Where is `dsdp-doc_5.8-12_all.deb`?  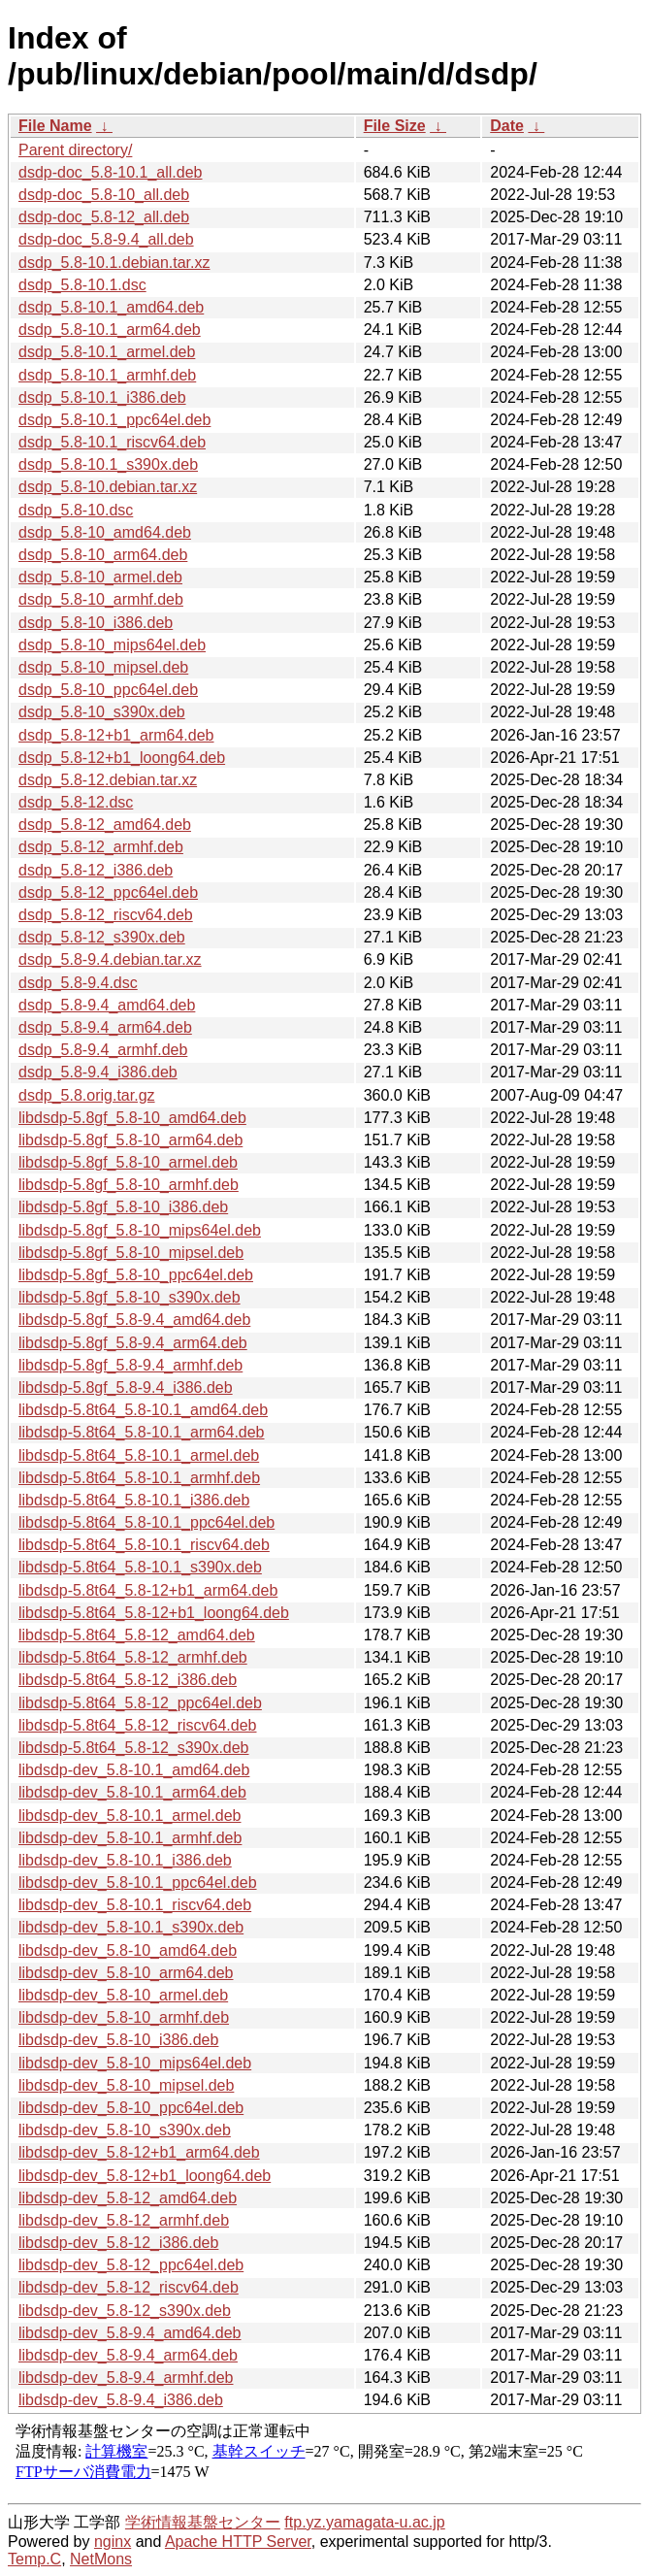
dsdp-doc_5.8-12_all.deb is located at coordinates (103, 217).